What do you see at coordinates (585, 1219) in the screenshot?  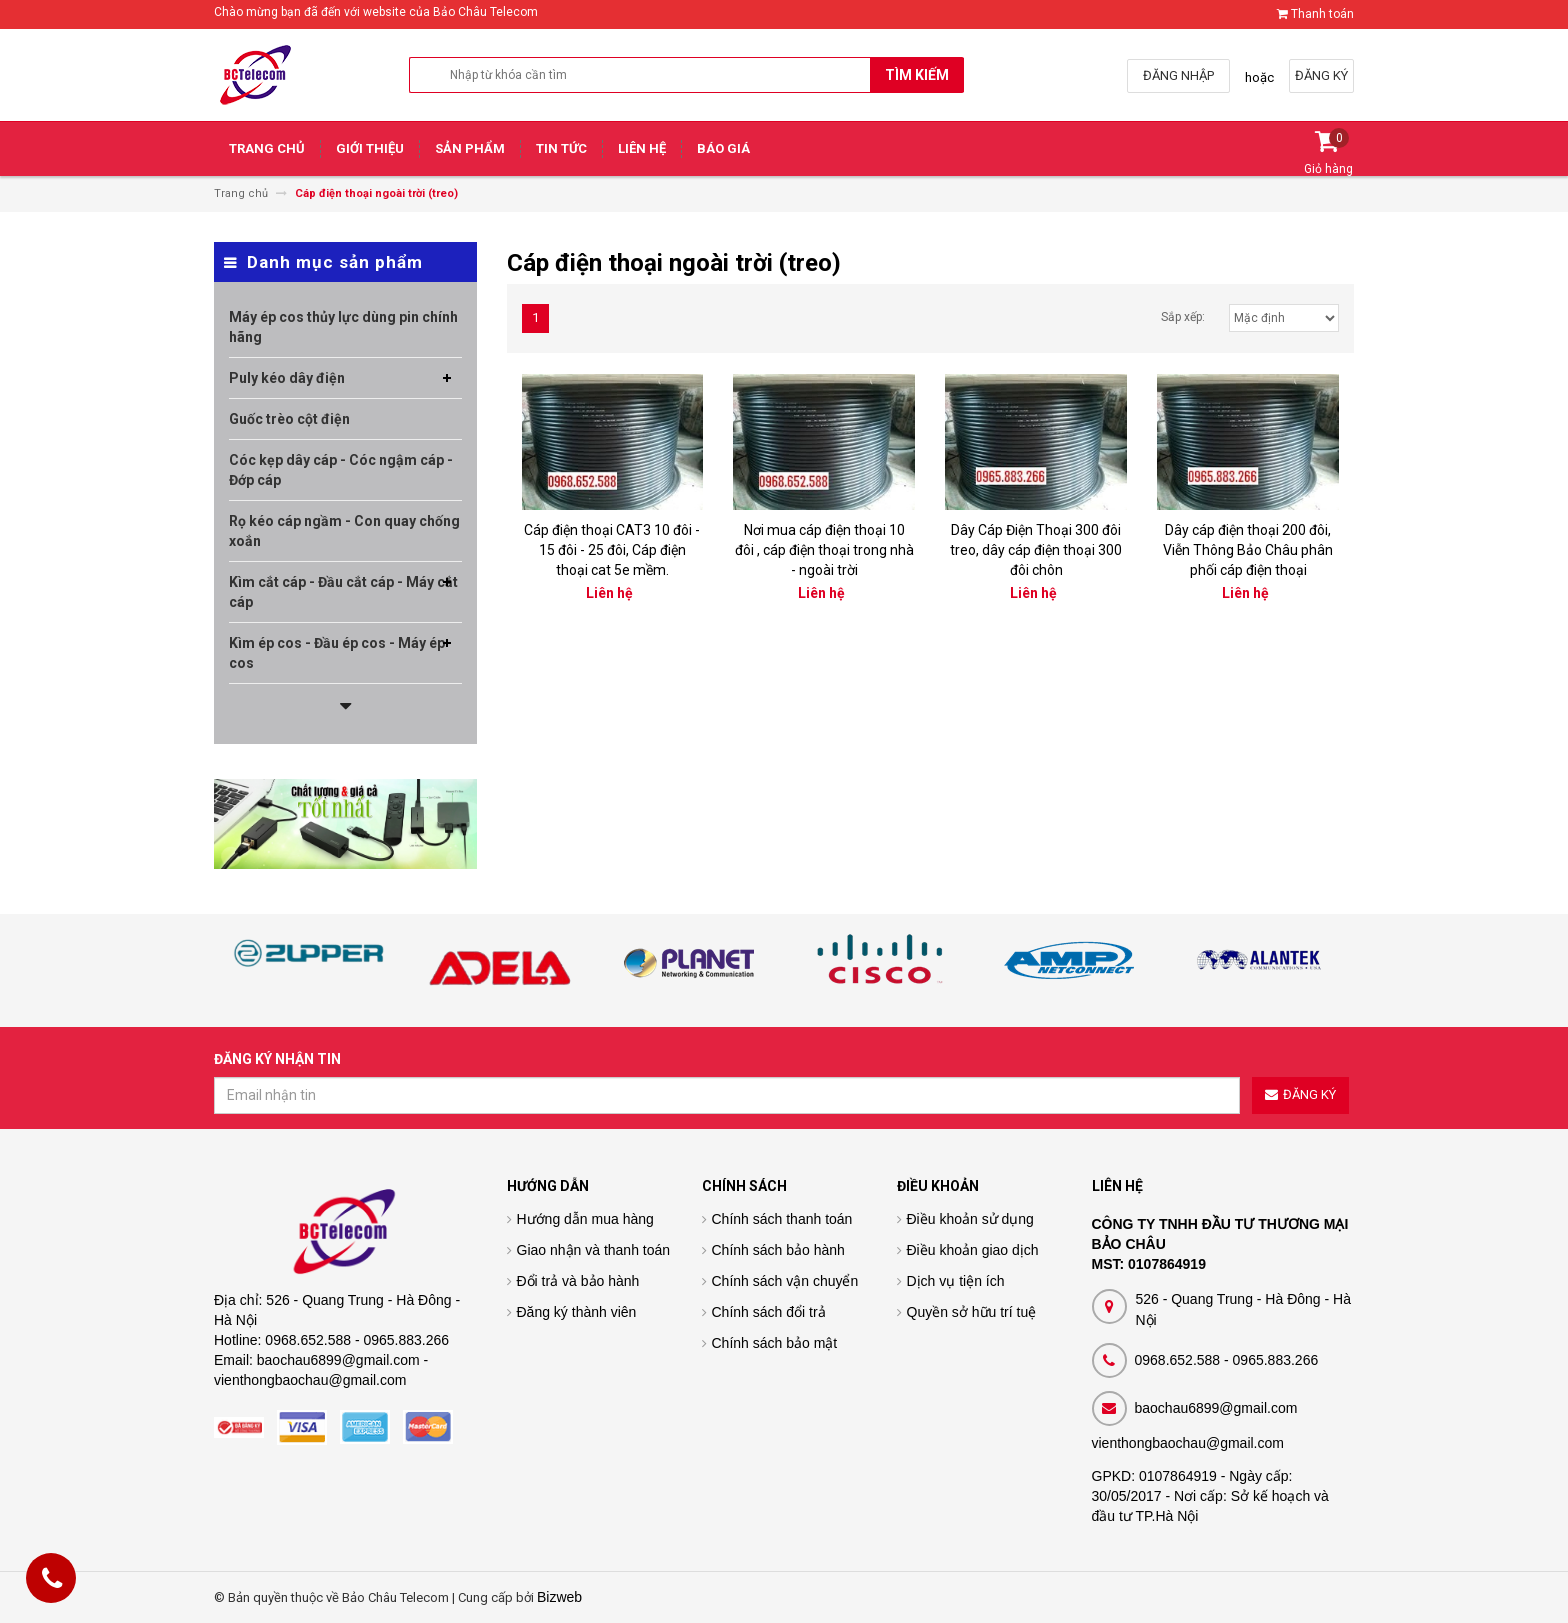 I see `Hướng dẫn mua hàng` at bounding box center [585, 1219].